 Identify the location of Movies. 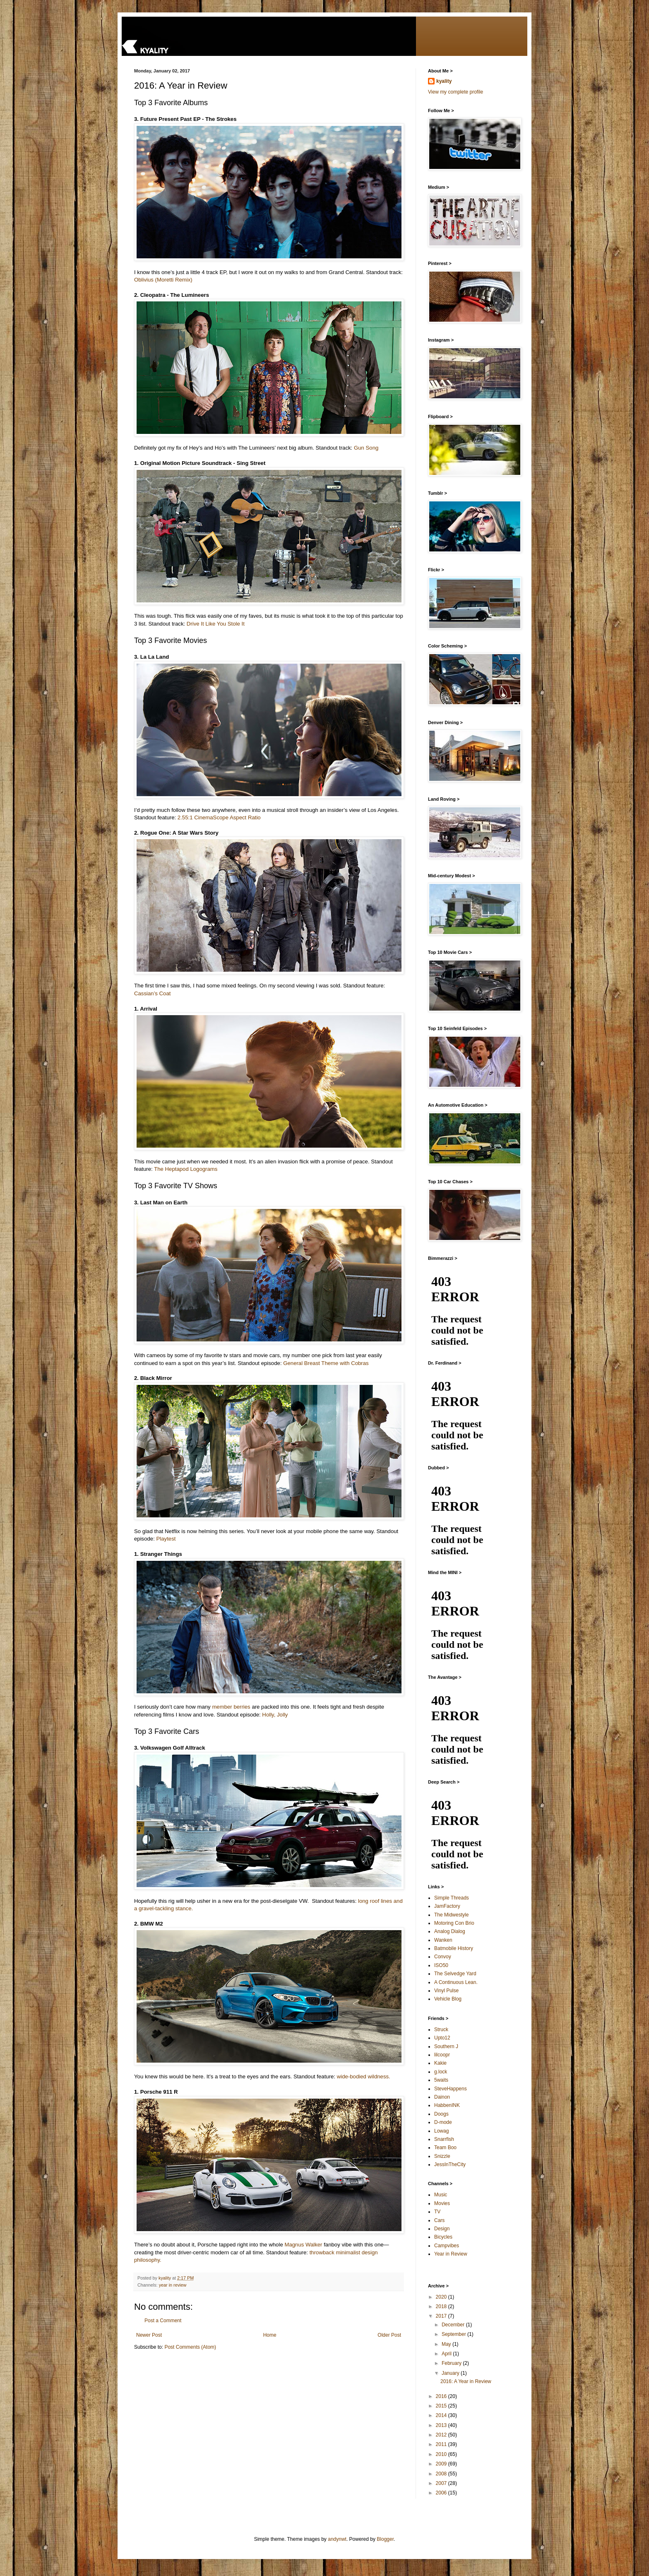
(442, 2203).